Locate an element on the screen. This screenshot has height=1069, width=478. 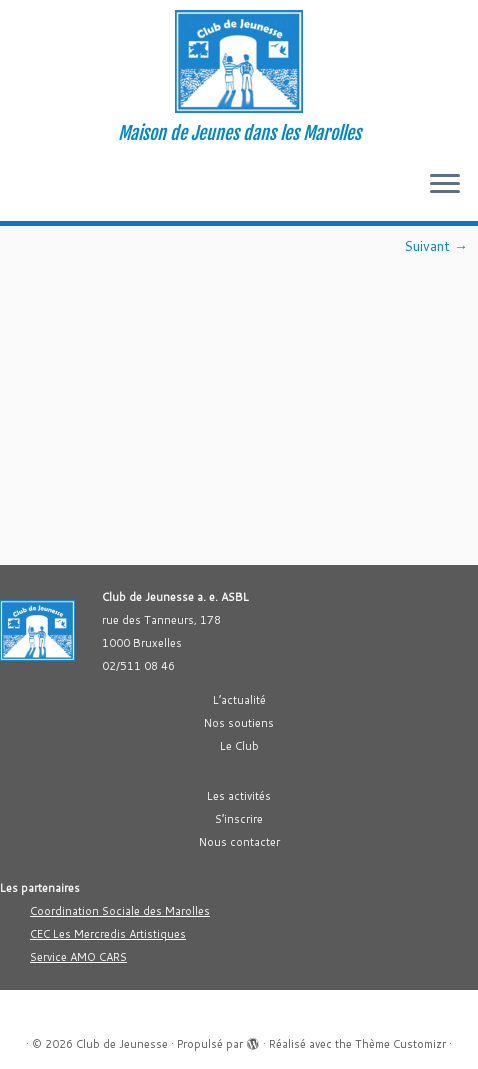
Nos soutiens is located at coordinates (239, 723).